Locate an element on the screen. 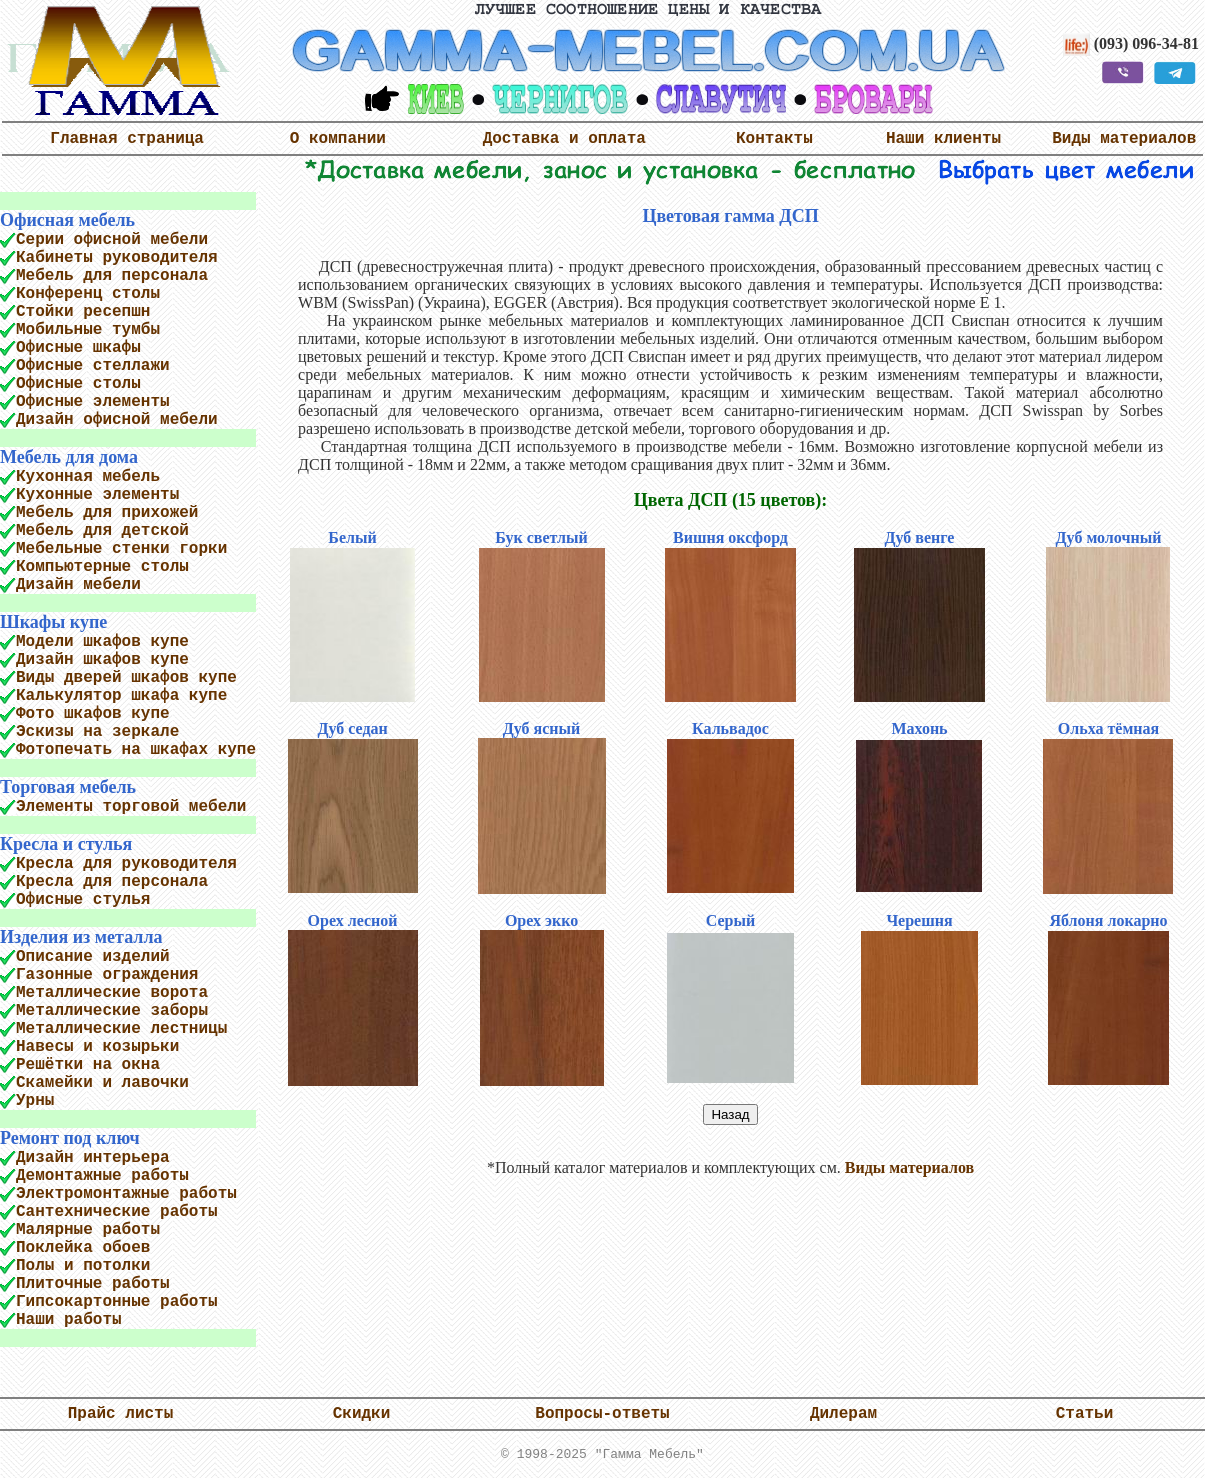 Image resolution: width=1205 pixels, height=1478 pixels. Серии офисной мебели is located at coordinates (112, 240).